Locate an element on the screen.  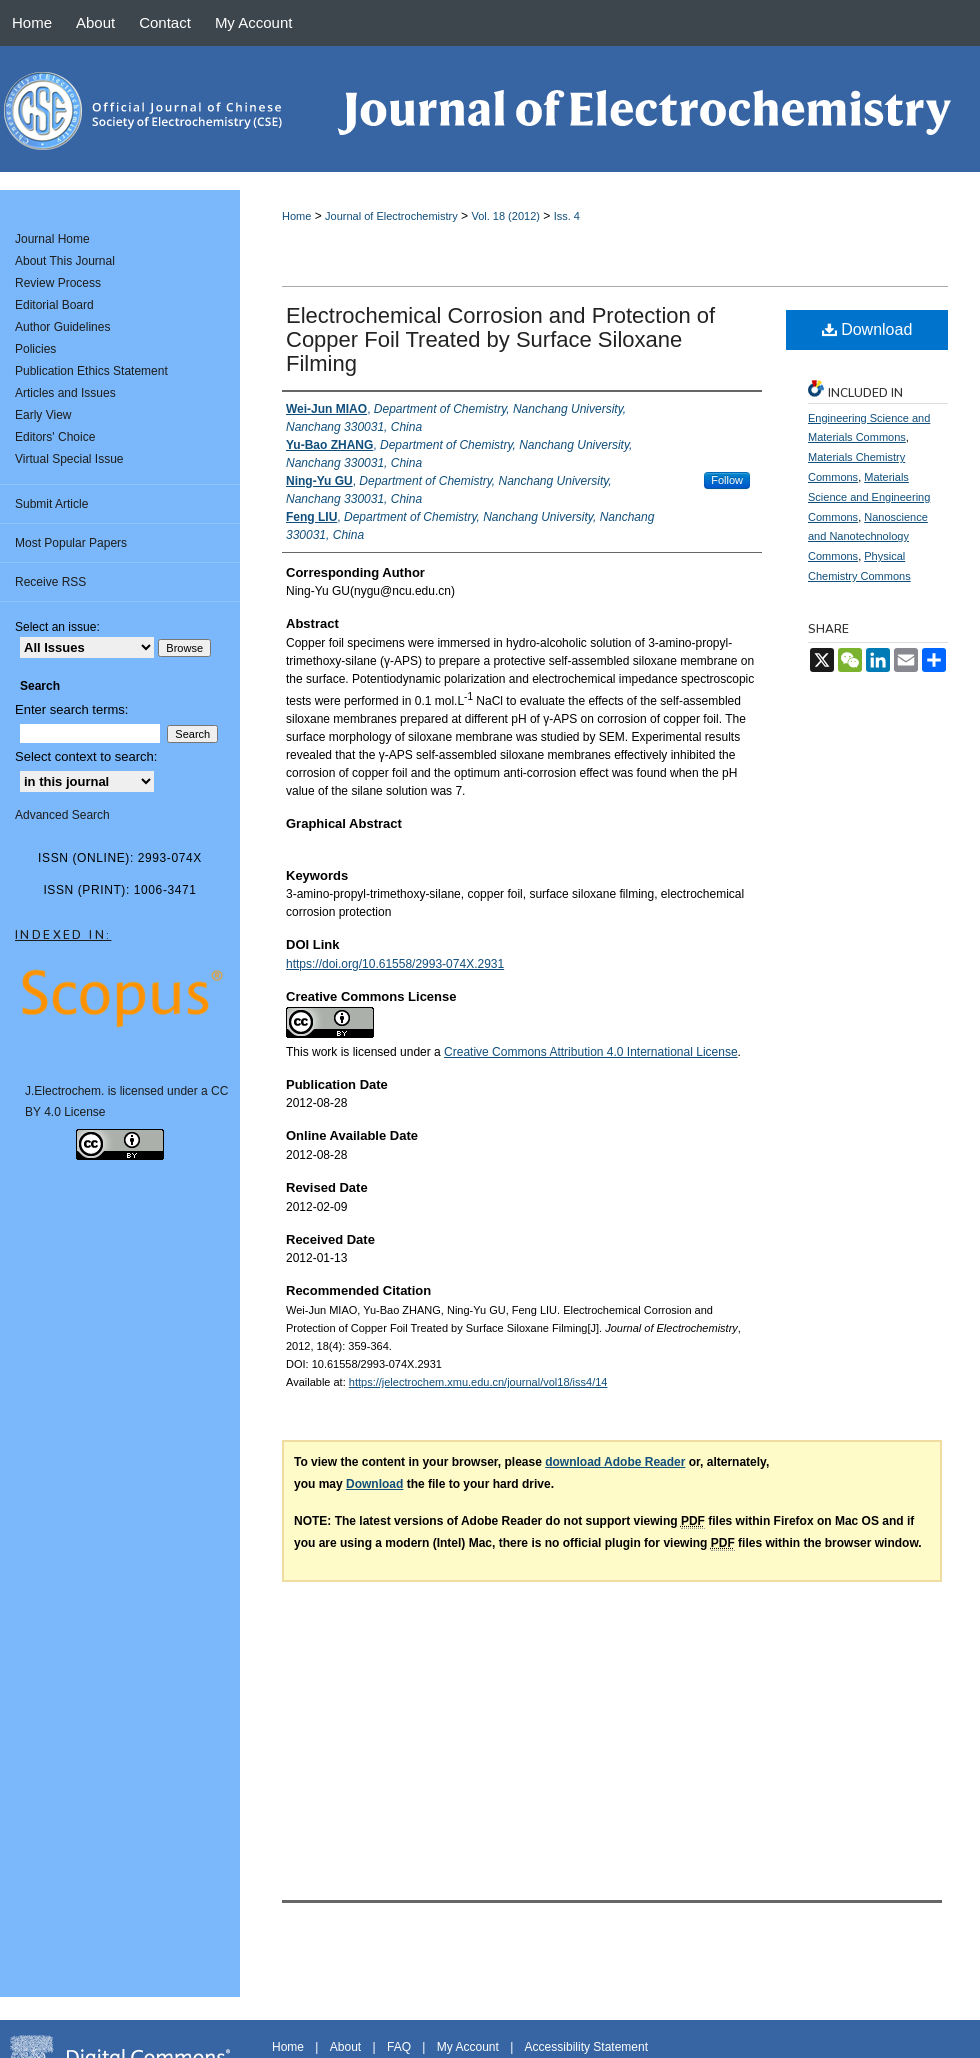
download Adobe Reader is located at coordinates (615, 1462).